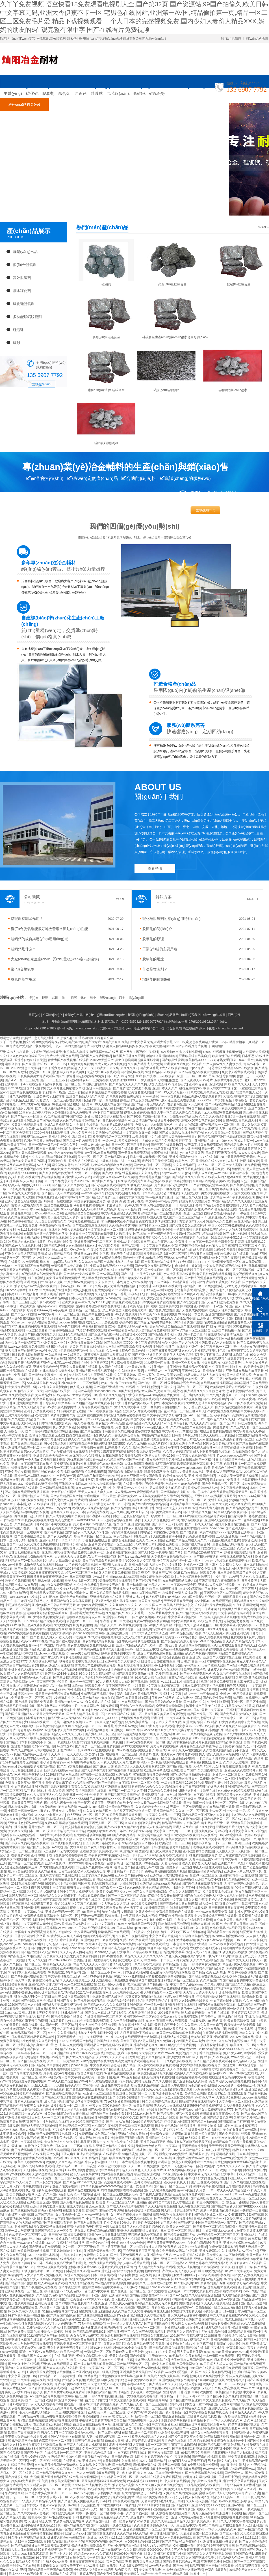 Image resolution: width=269 pixels, height=2576 pixels. What do you see at coordinates (17, 2117) in the screenshot?
I see `亚洲天堂欧洲天堂` at bounding box center [17, 2117].